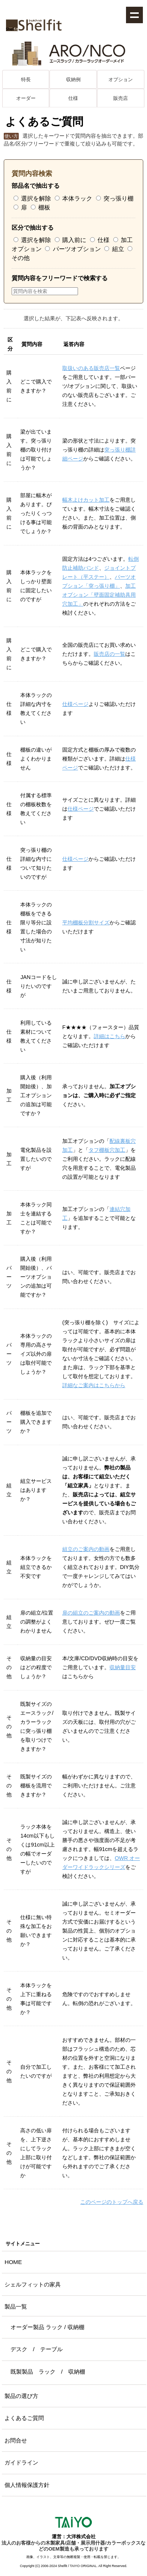 The image size is (147, 2576). Describe the element at coordinates (21, 2462) in the screenshot. I see `ガイドライン` at that location.